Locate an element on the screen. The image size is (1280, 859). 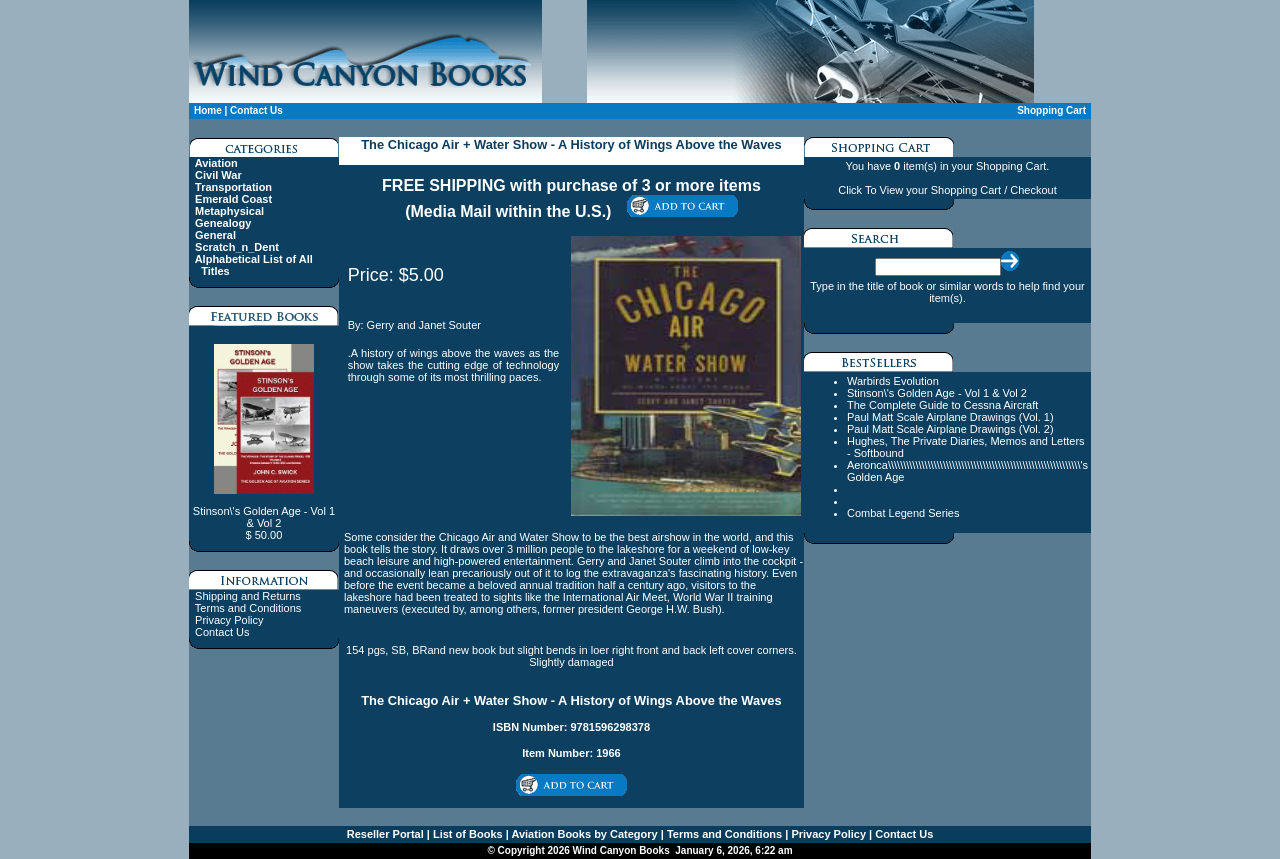
Stinson\'s Golden Age - Vol 1 & Vol 2 is located at coordinates (937, 393).